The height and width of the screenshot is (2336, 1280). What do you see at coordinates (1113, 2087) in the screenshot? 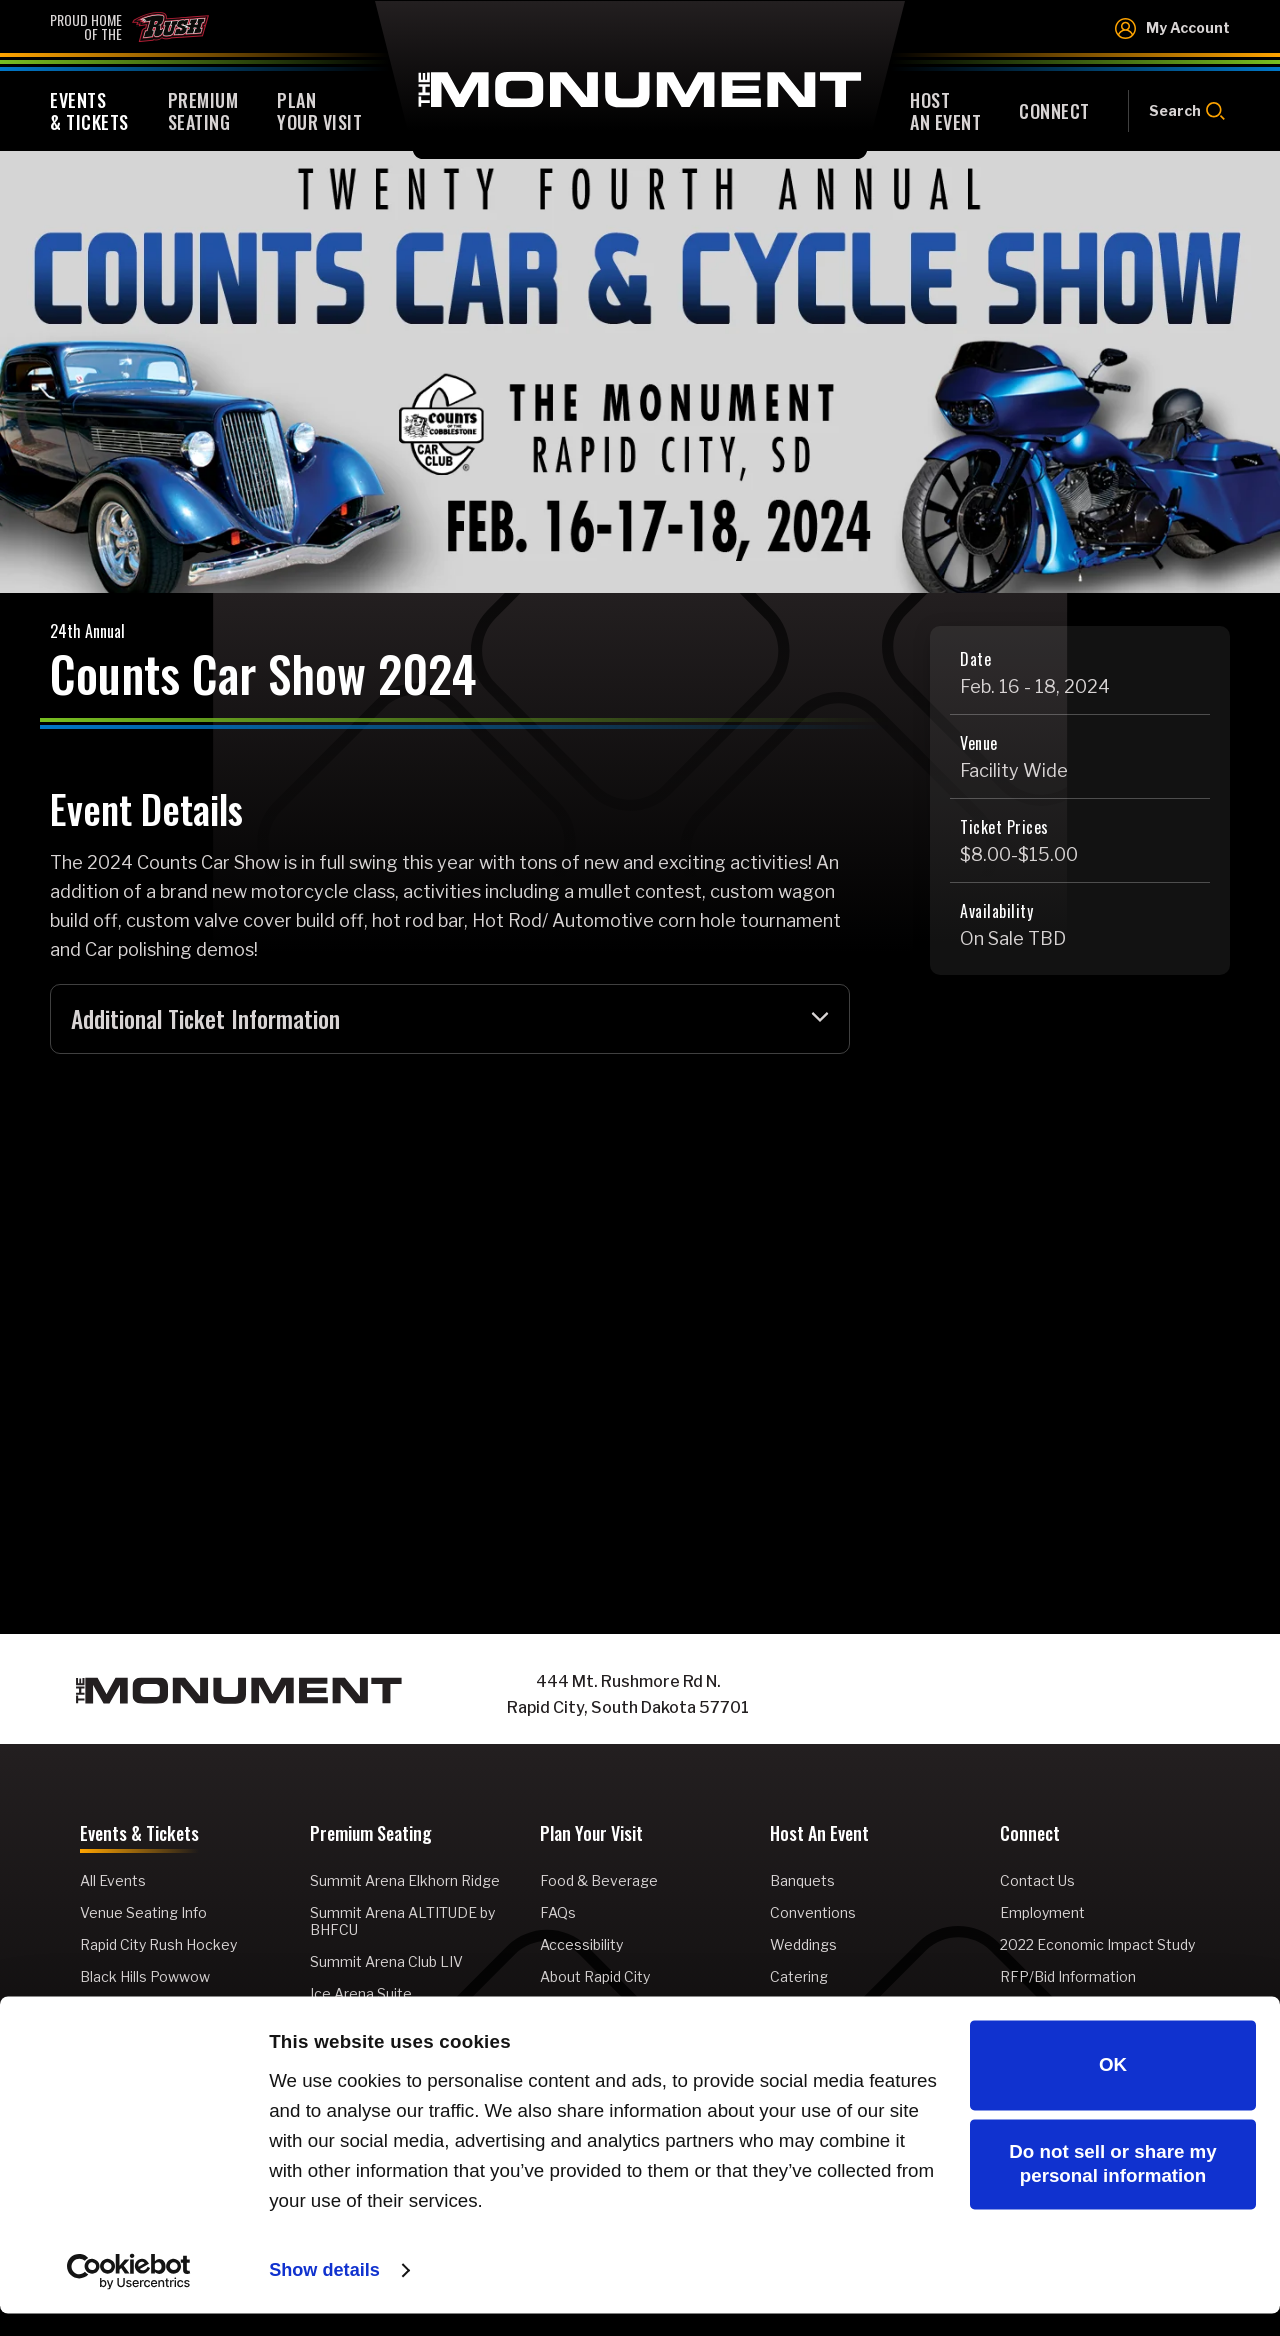
I see `OK` at bounding box center [1113, 2087].